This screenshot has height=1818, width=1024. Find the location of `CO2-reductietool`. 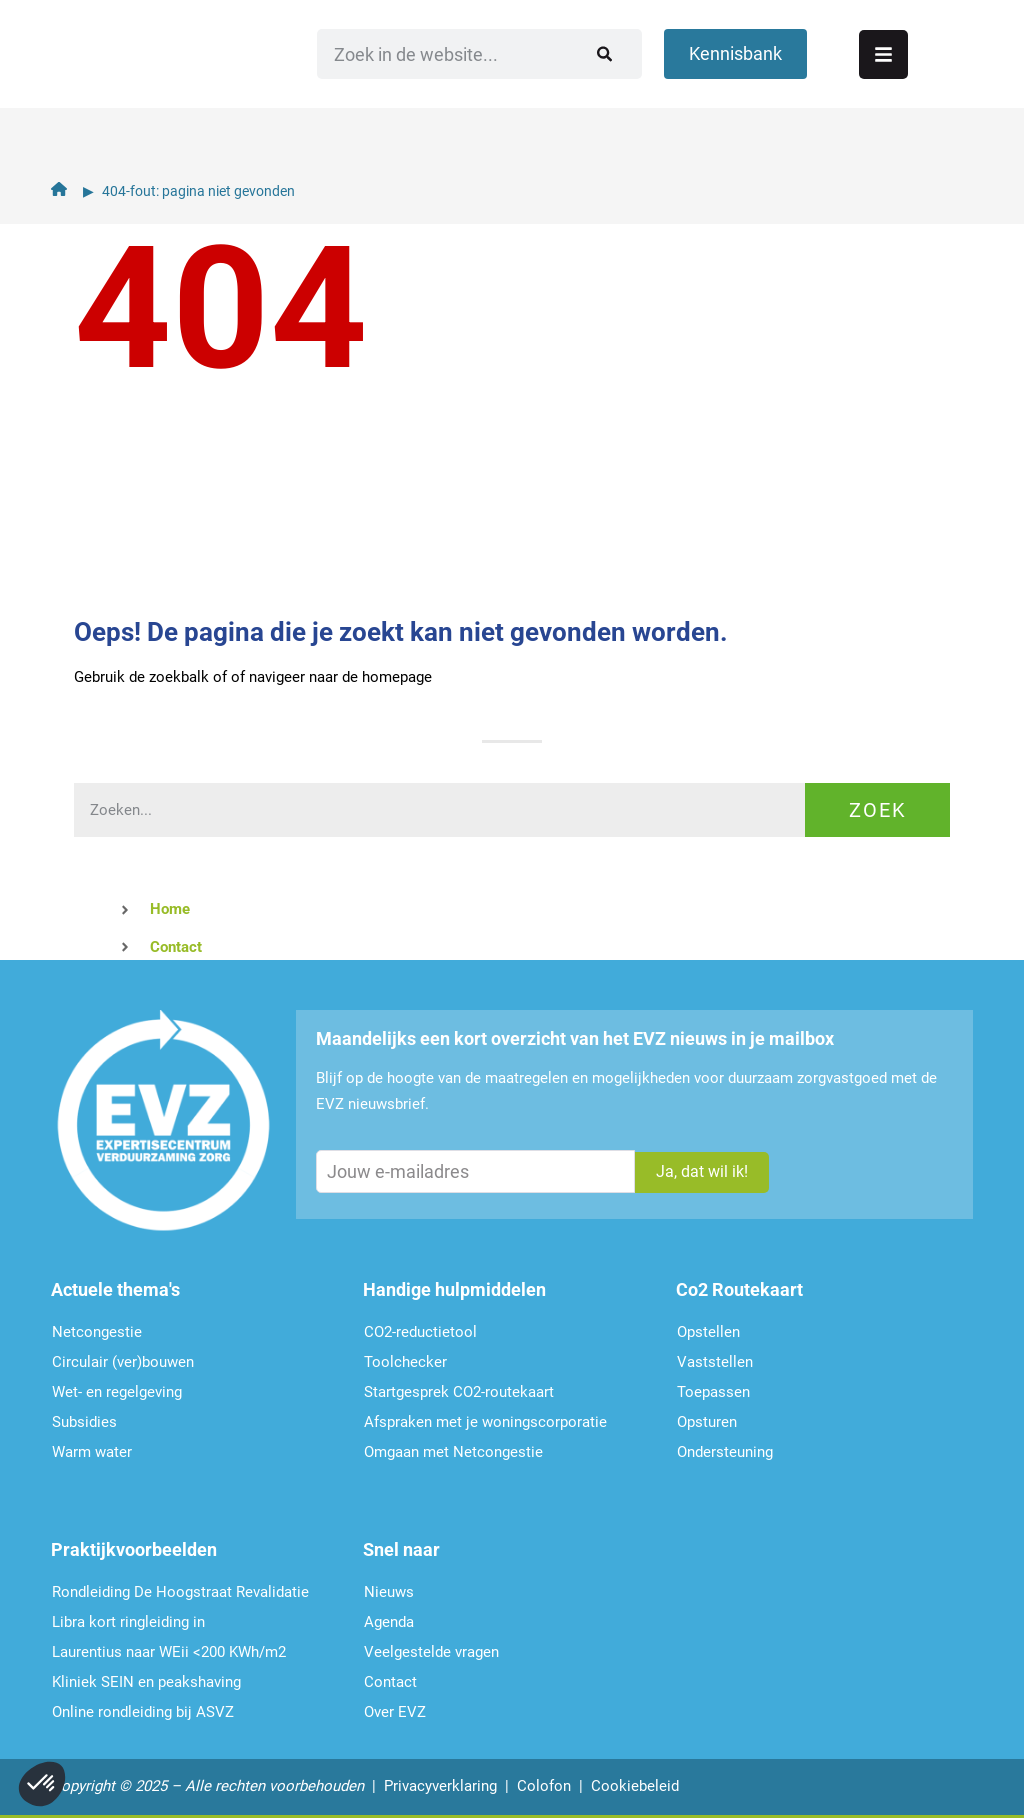

CO2-reductietool is located at coordinates (420, 1332).